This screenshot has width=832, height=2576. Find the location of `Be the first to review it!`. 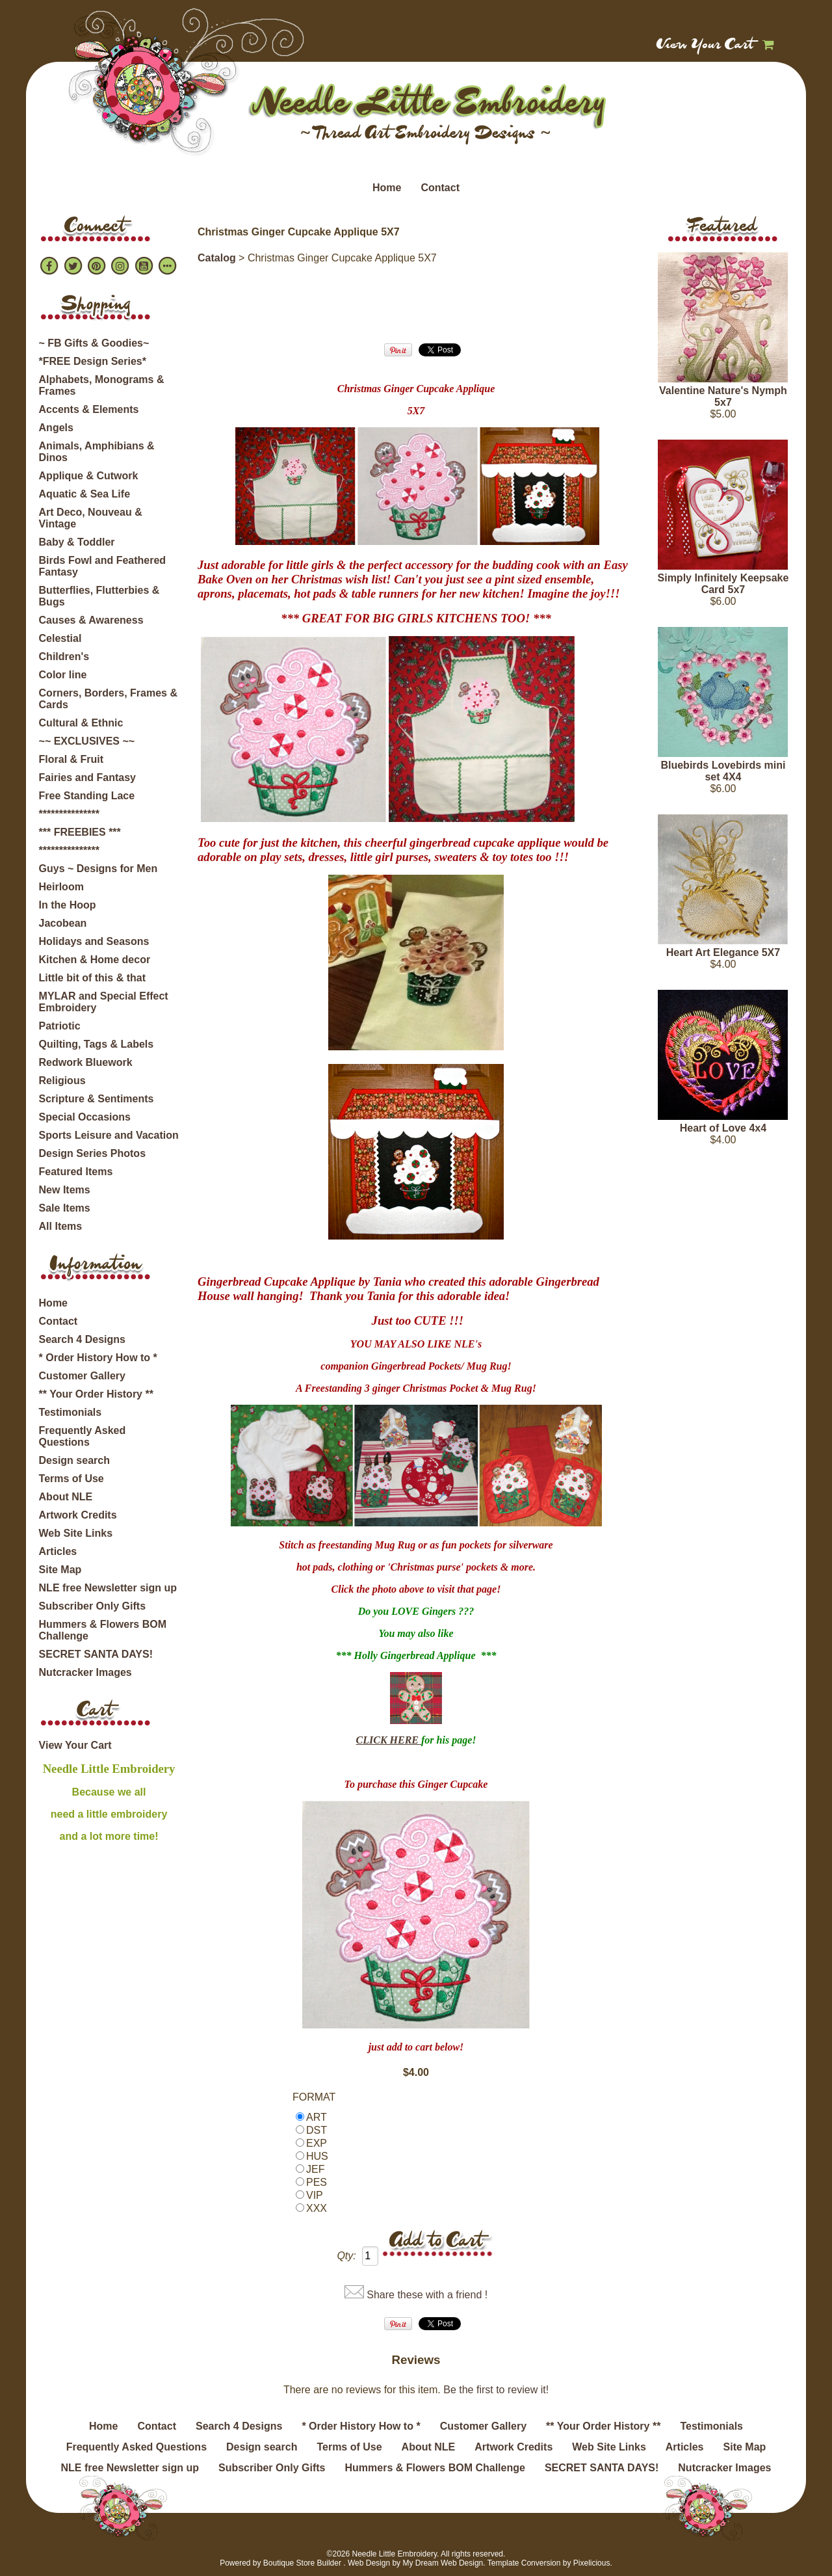

Be the first to review it! is located at coordinates (496, 2389).